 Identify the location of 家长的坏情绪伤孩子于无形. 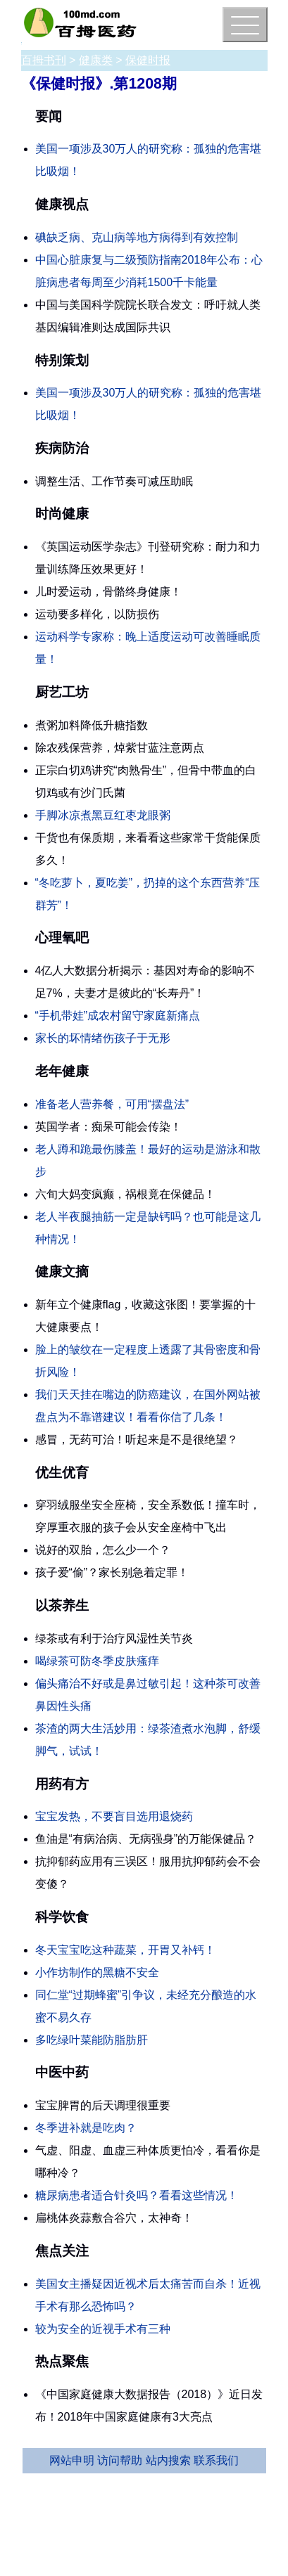
(102, 1038).